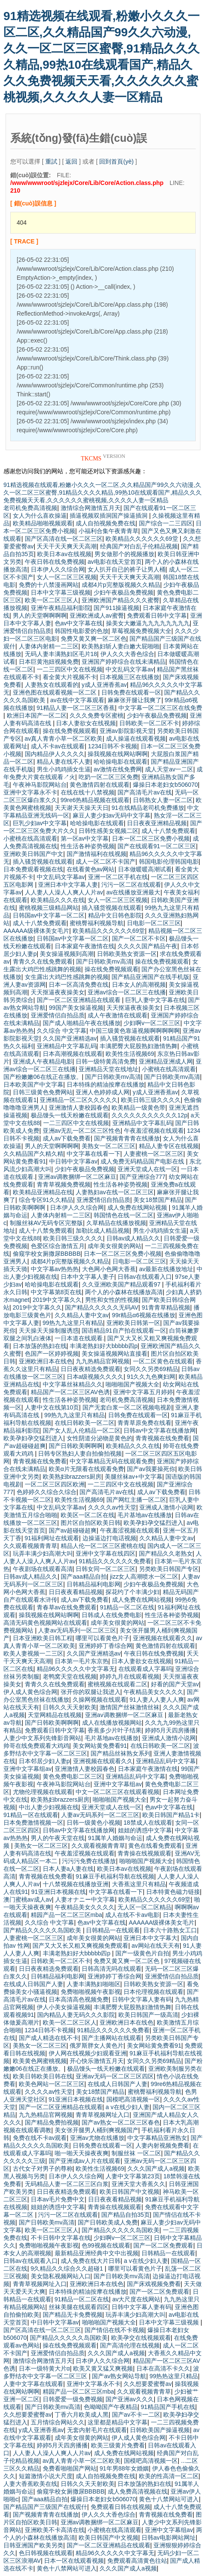 The width and height of the screenshot is (206, 2576). I want to click on 制服丝袜AV无码专区完整版, so click(46, 1222).